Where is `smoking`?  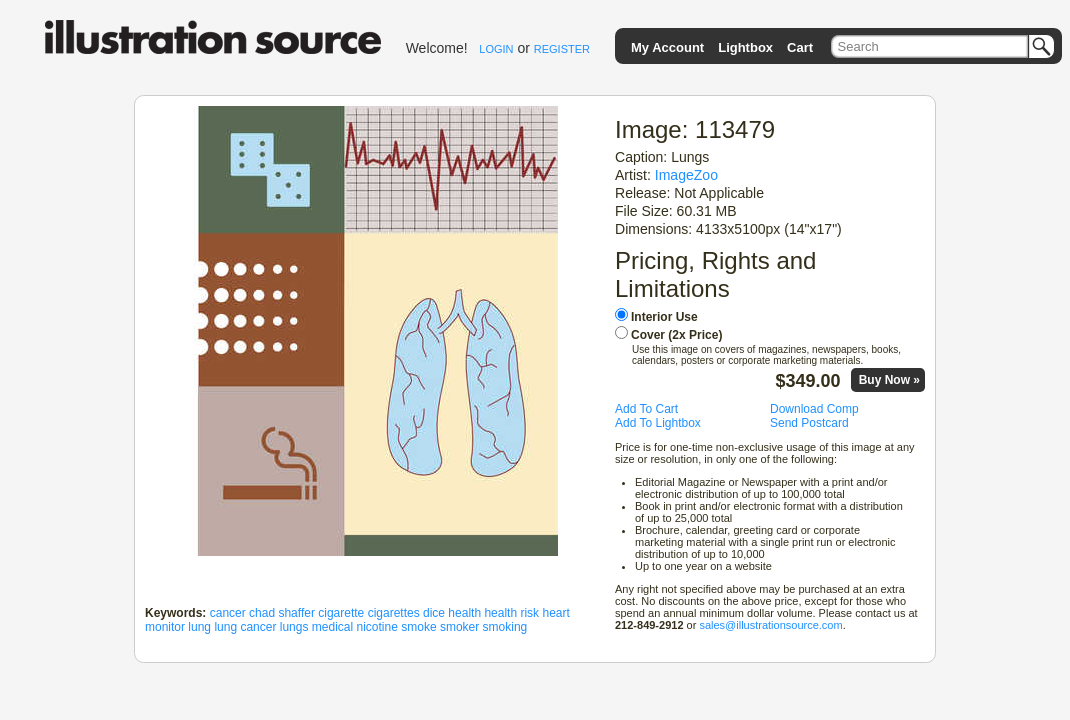 smoking is located at coordinates (505, 627).